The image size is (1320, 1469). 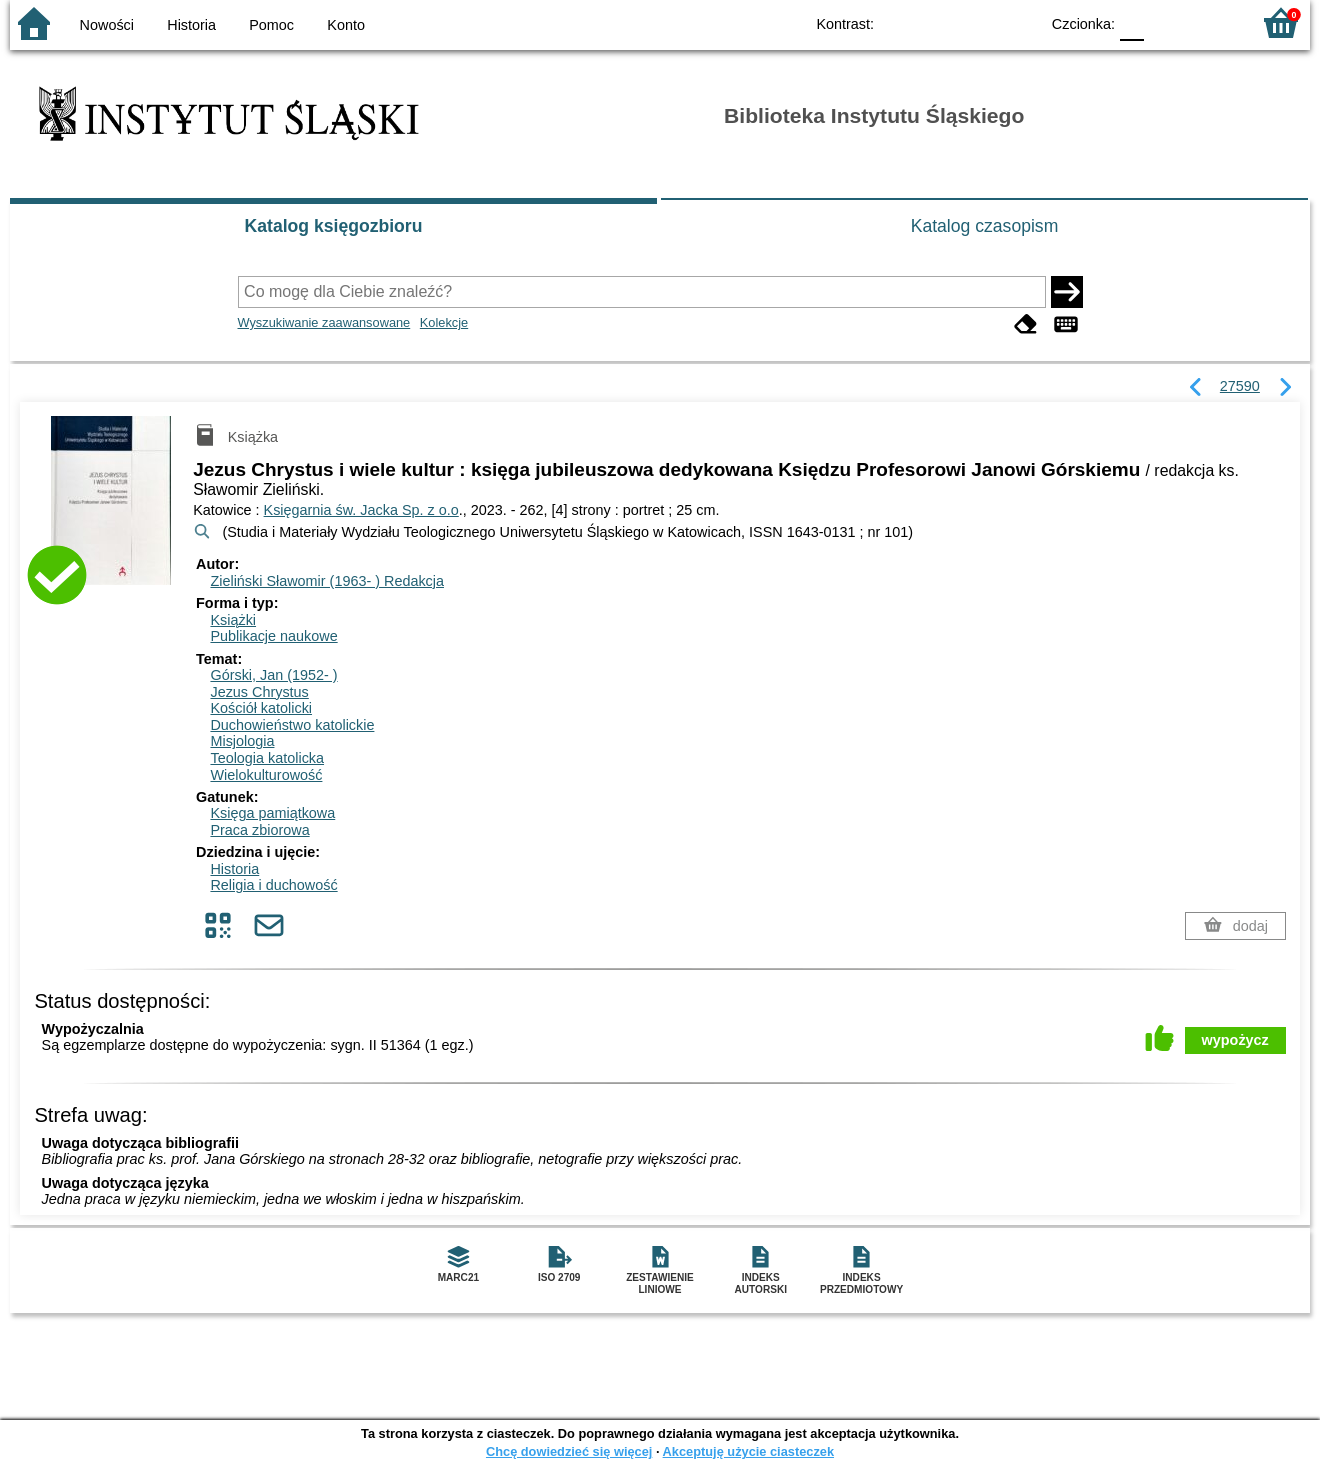 What do you see at coordinates (327, 581) in the screenshot?
I see `Zieliński Sławomir (1963- )` at bounding box center [327, 581].